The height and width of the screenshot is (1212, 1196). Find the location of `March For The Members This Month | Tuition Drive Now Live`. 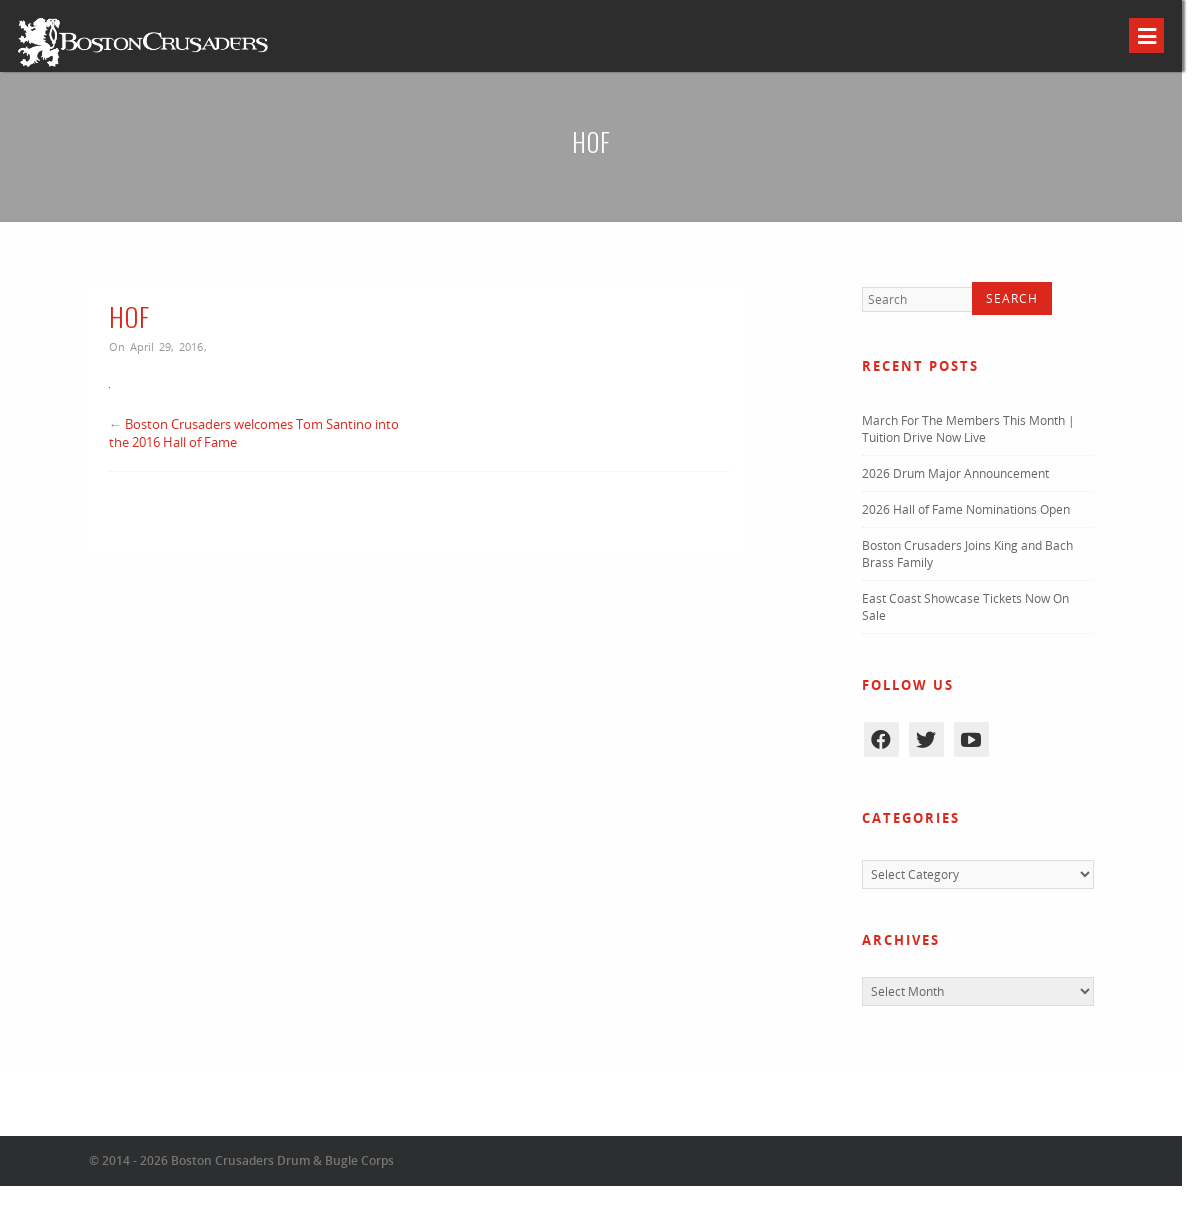

March For The Members This Month | Tuition Drive Now Live is located at coordinates (968, 429).